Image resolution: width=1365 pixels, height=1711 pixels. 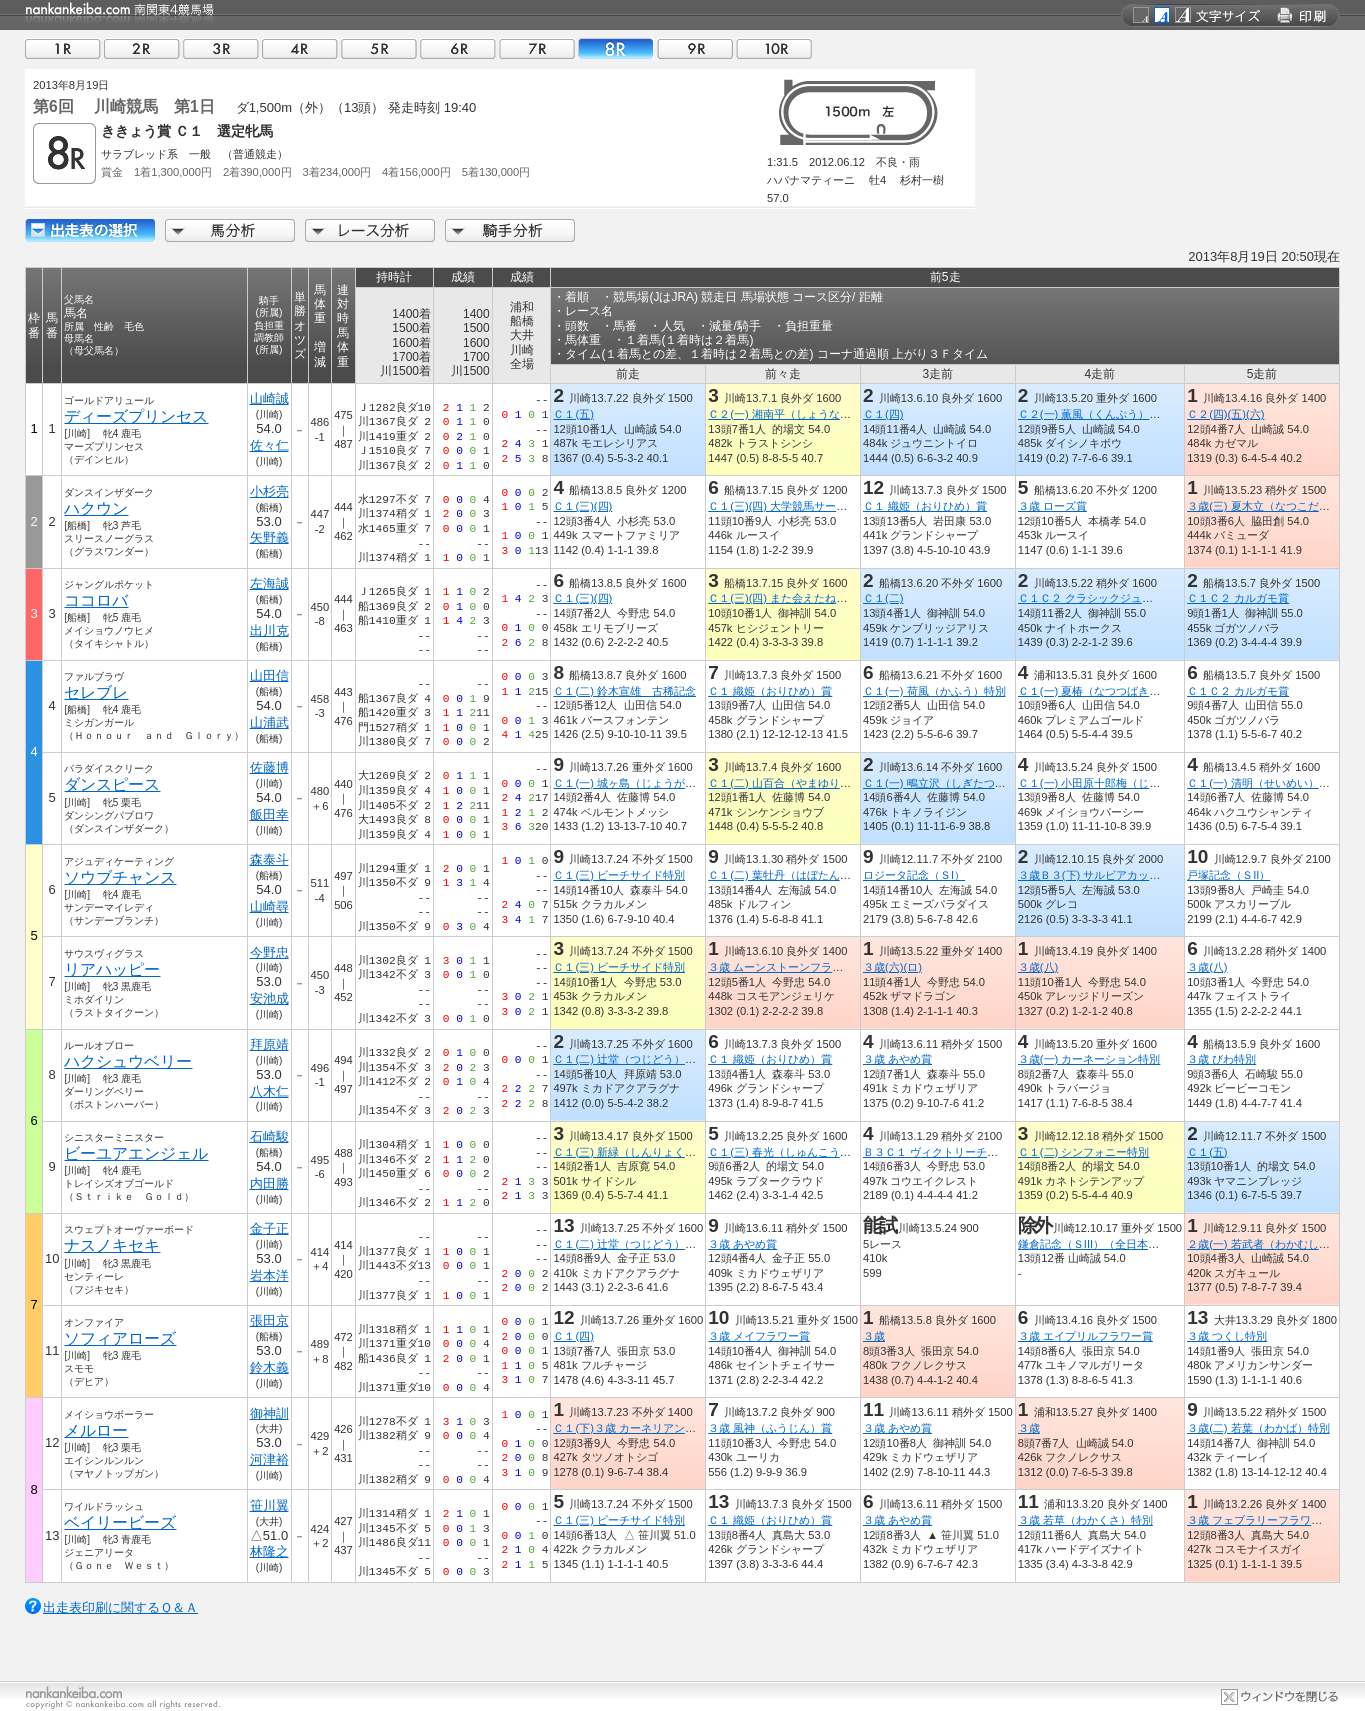 I want to click on 騎手分析, so click(x=510, y=230).